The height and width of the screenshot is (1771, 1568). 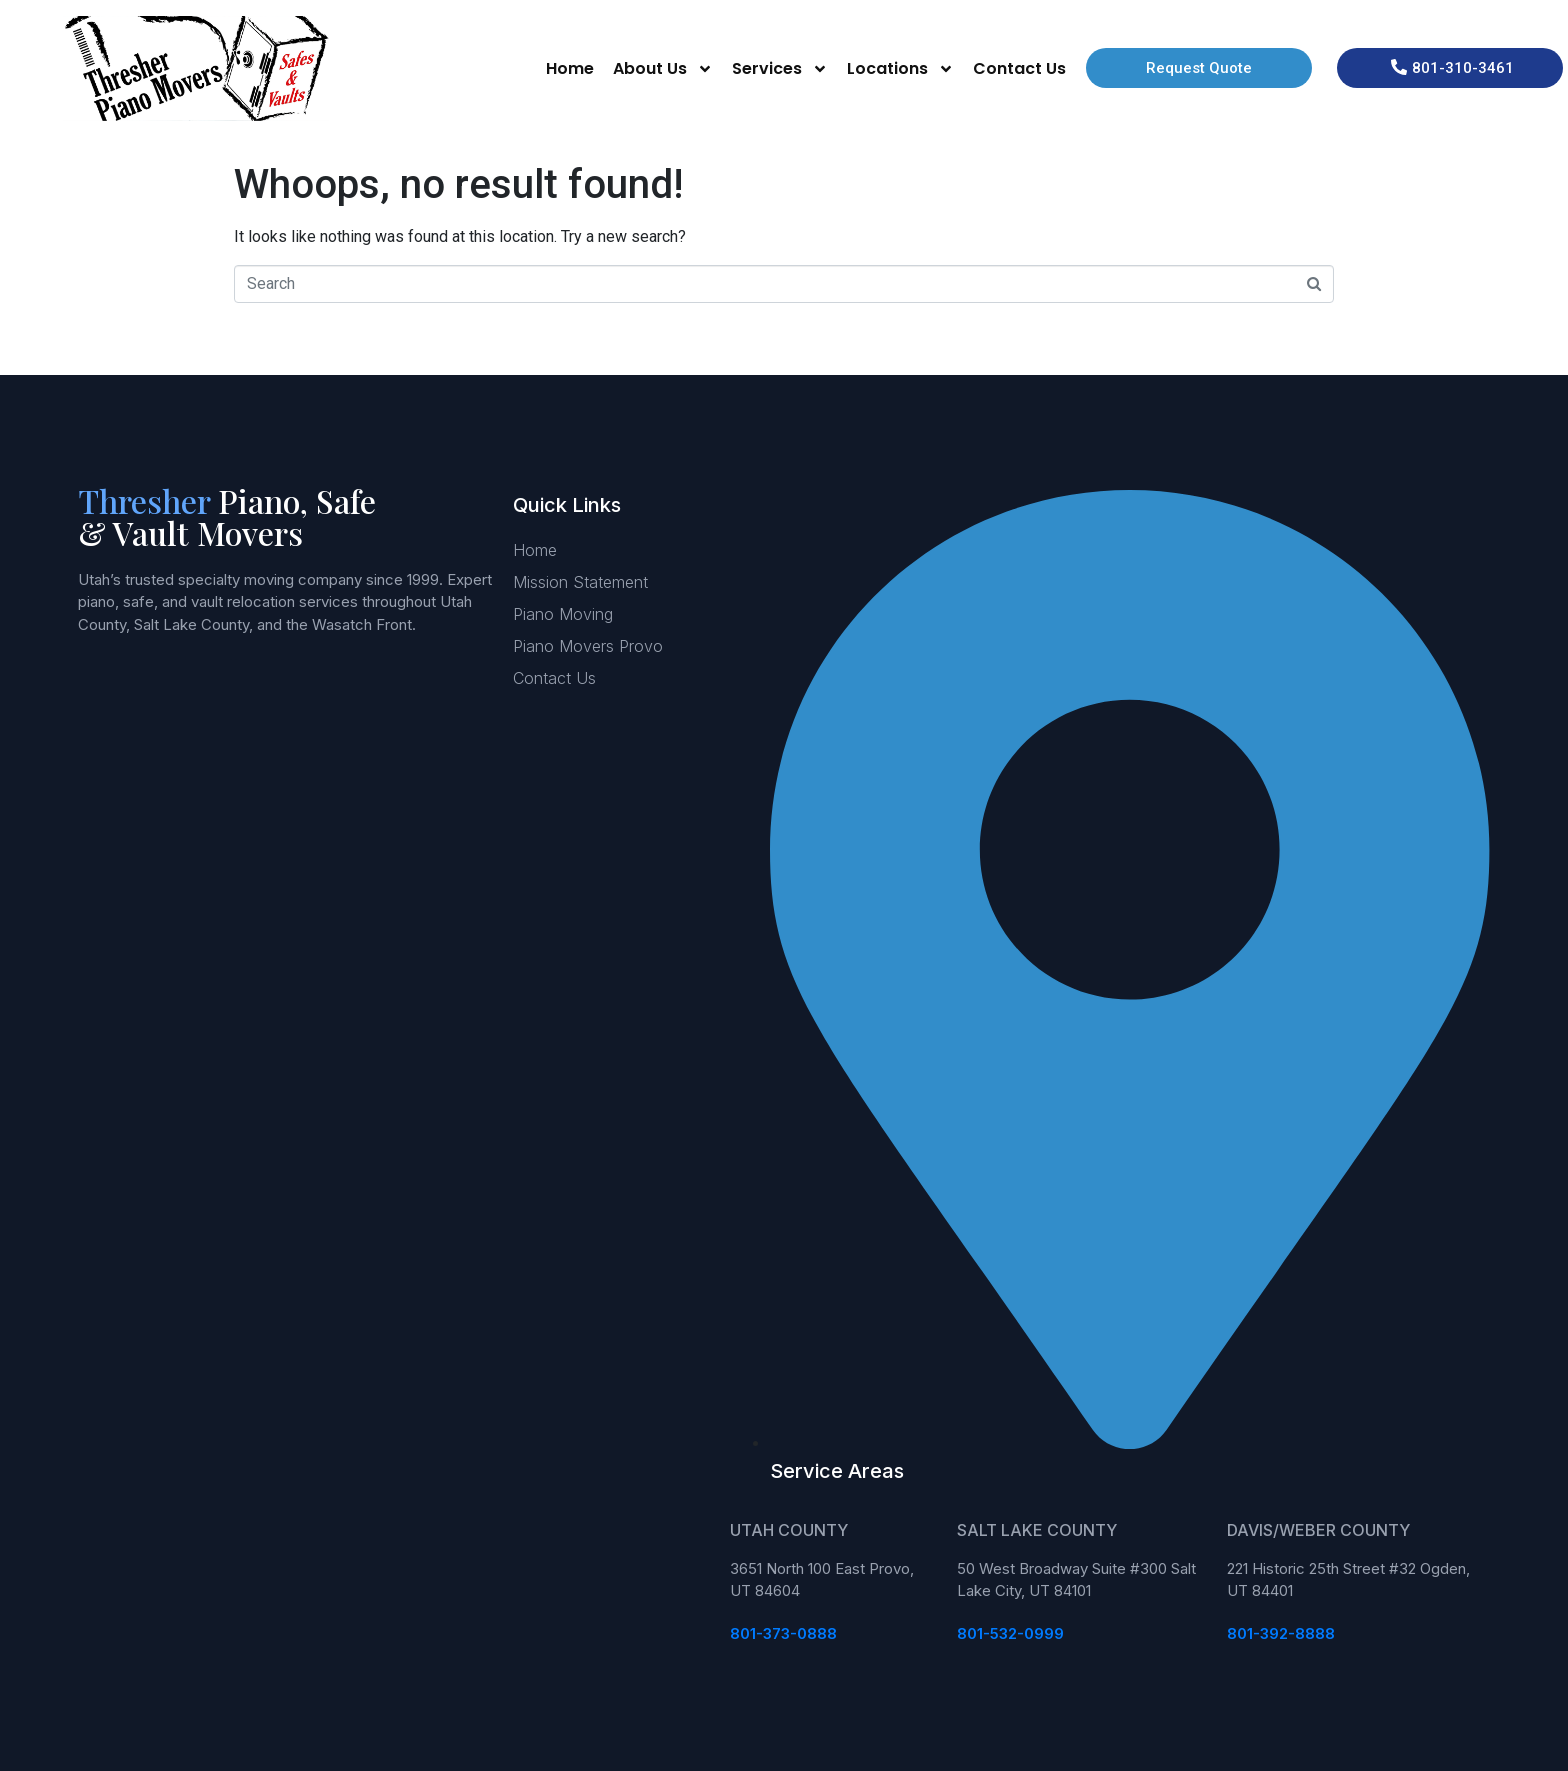 I want to click on 801-373-0888, so click(x=783, y=1633).